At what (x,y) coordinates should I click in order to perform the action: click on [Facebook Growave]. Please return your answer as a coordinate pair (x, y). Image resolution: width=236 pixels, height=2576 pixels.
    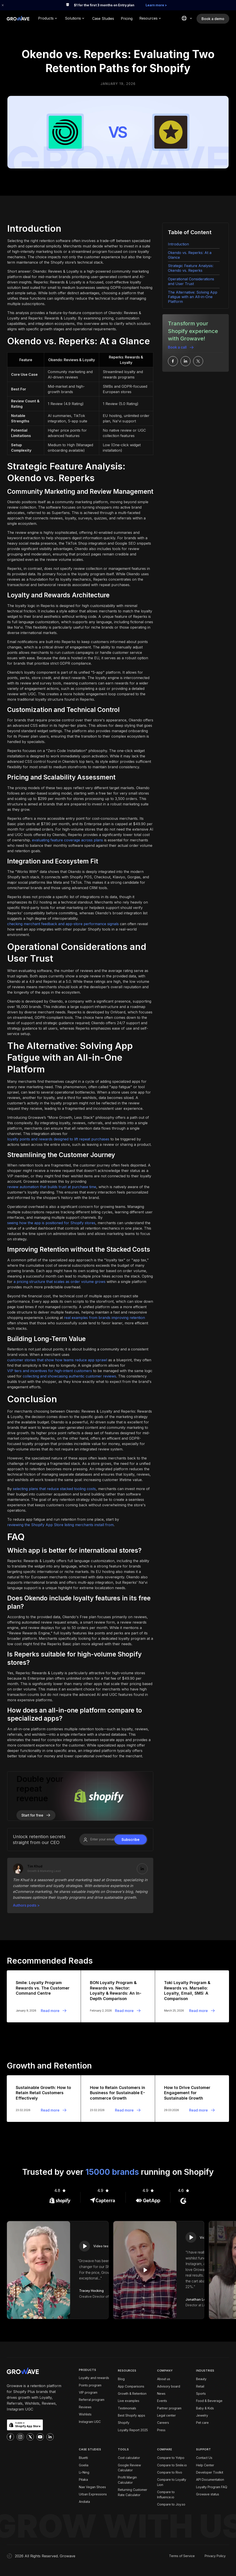
    Looking at the image, I should click on (10, 2436).